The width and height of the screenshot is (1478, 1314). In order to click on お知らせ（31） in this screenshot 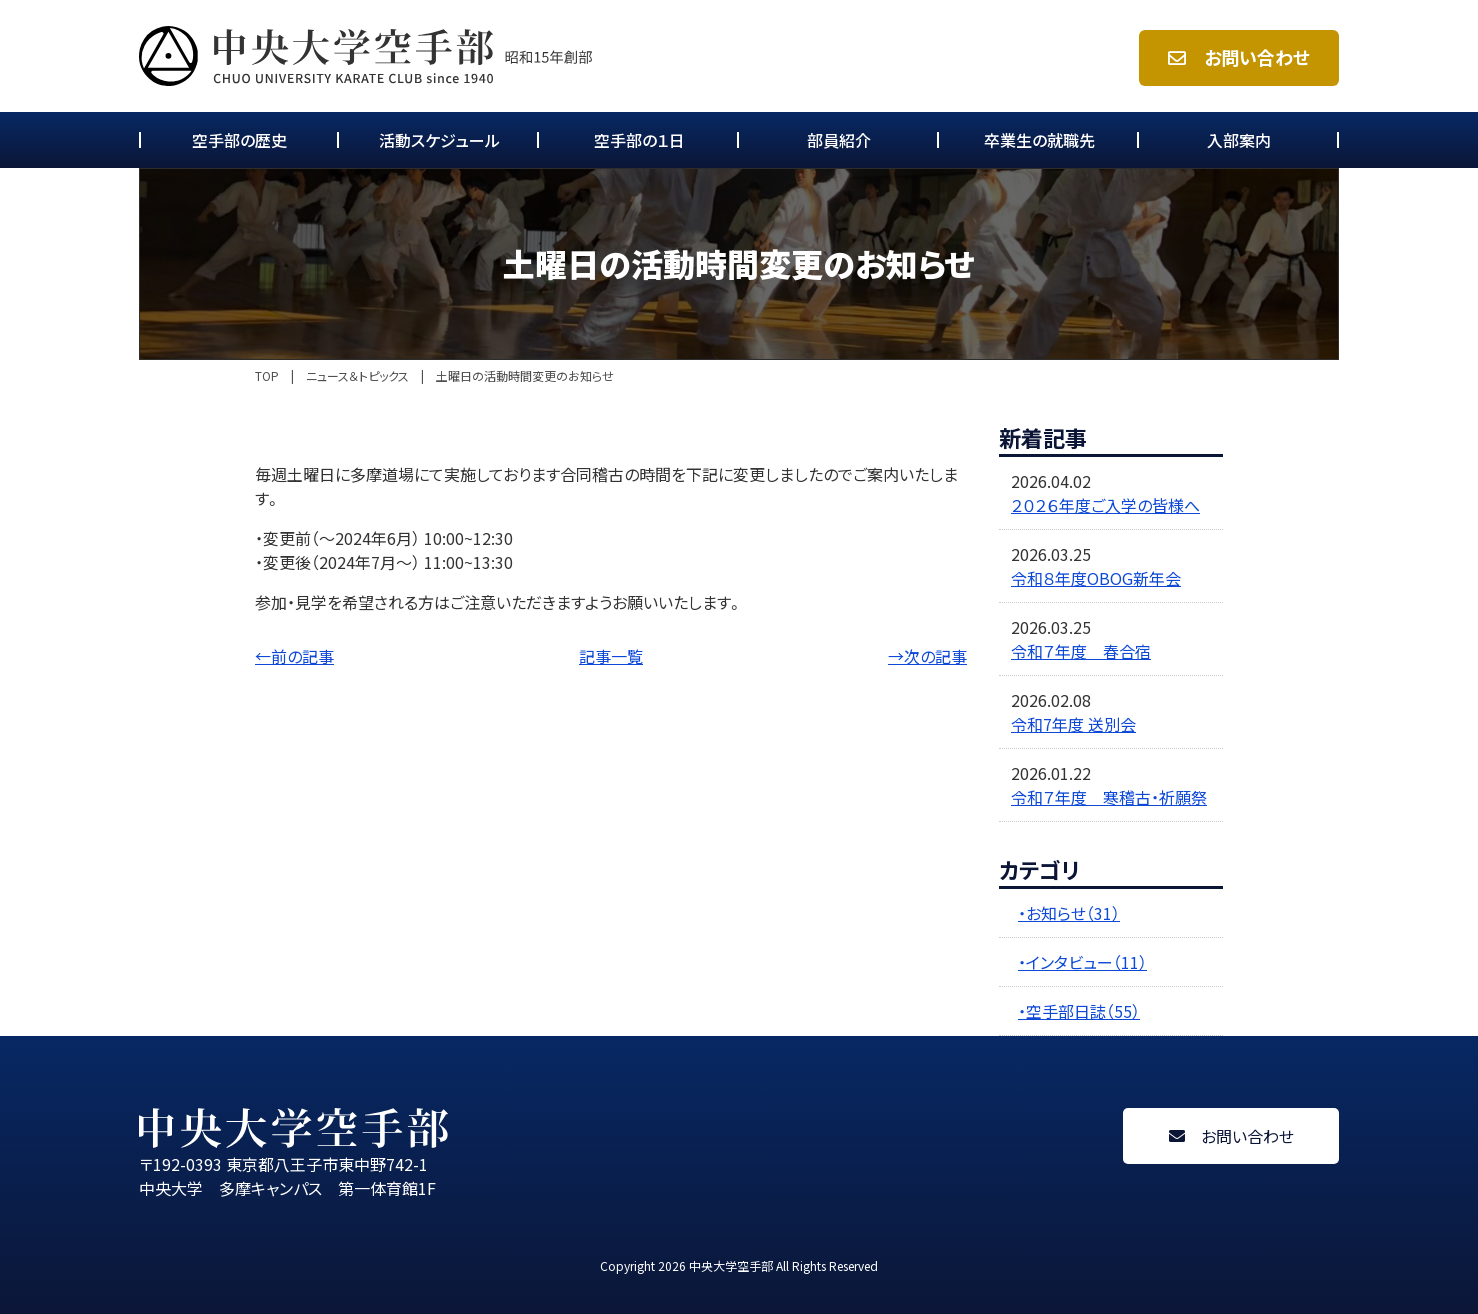, I will do `click(1073, 913)`.